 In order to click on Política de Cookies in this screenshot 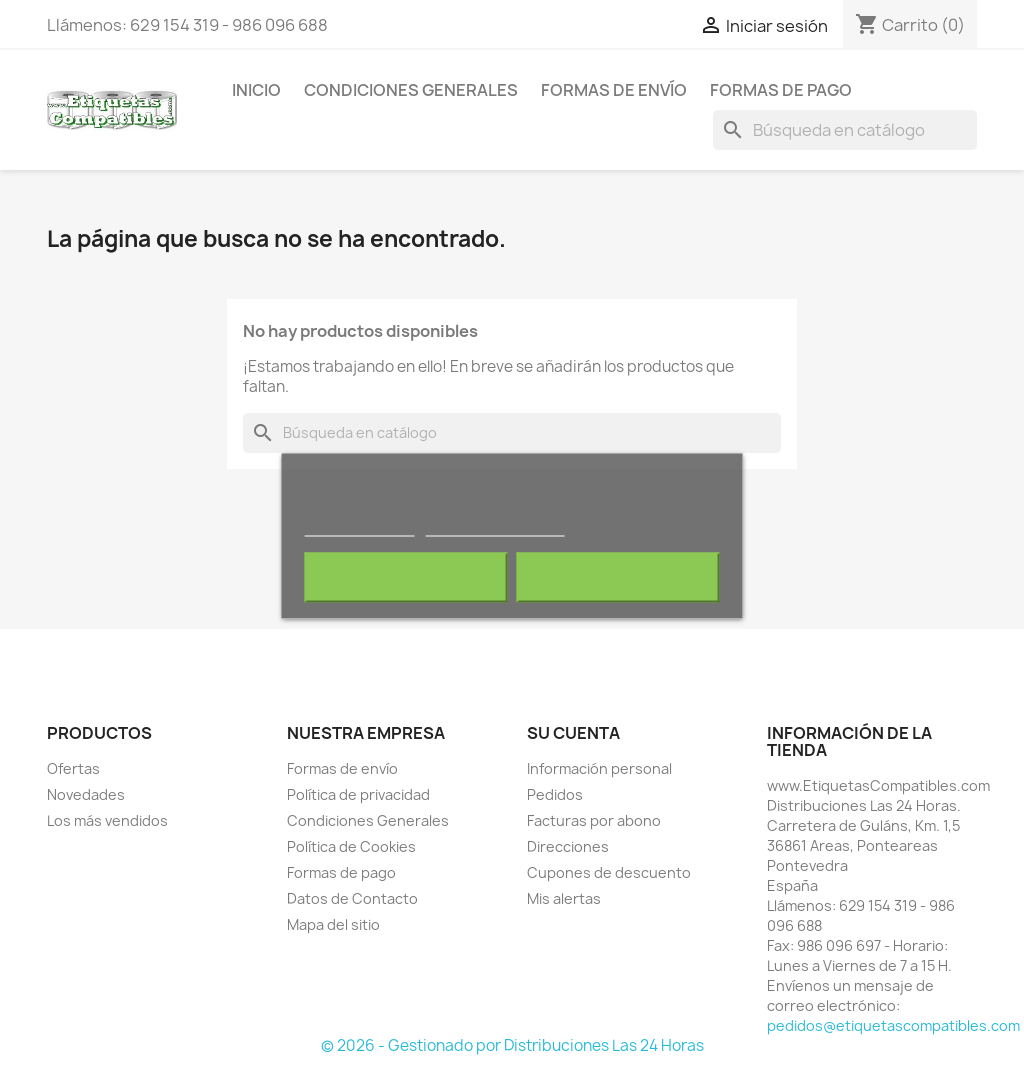, I will do `click(351, 846)`.